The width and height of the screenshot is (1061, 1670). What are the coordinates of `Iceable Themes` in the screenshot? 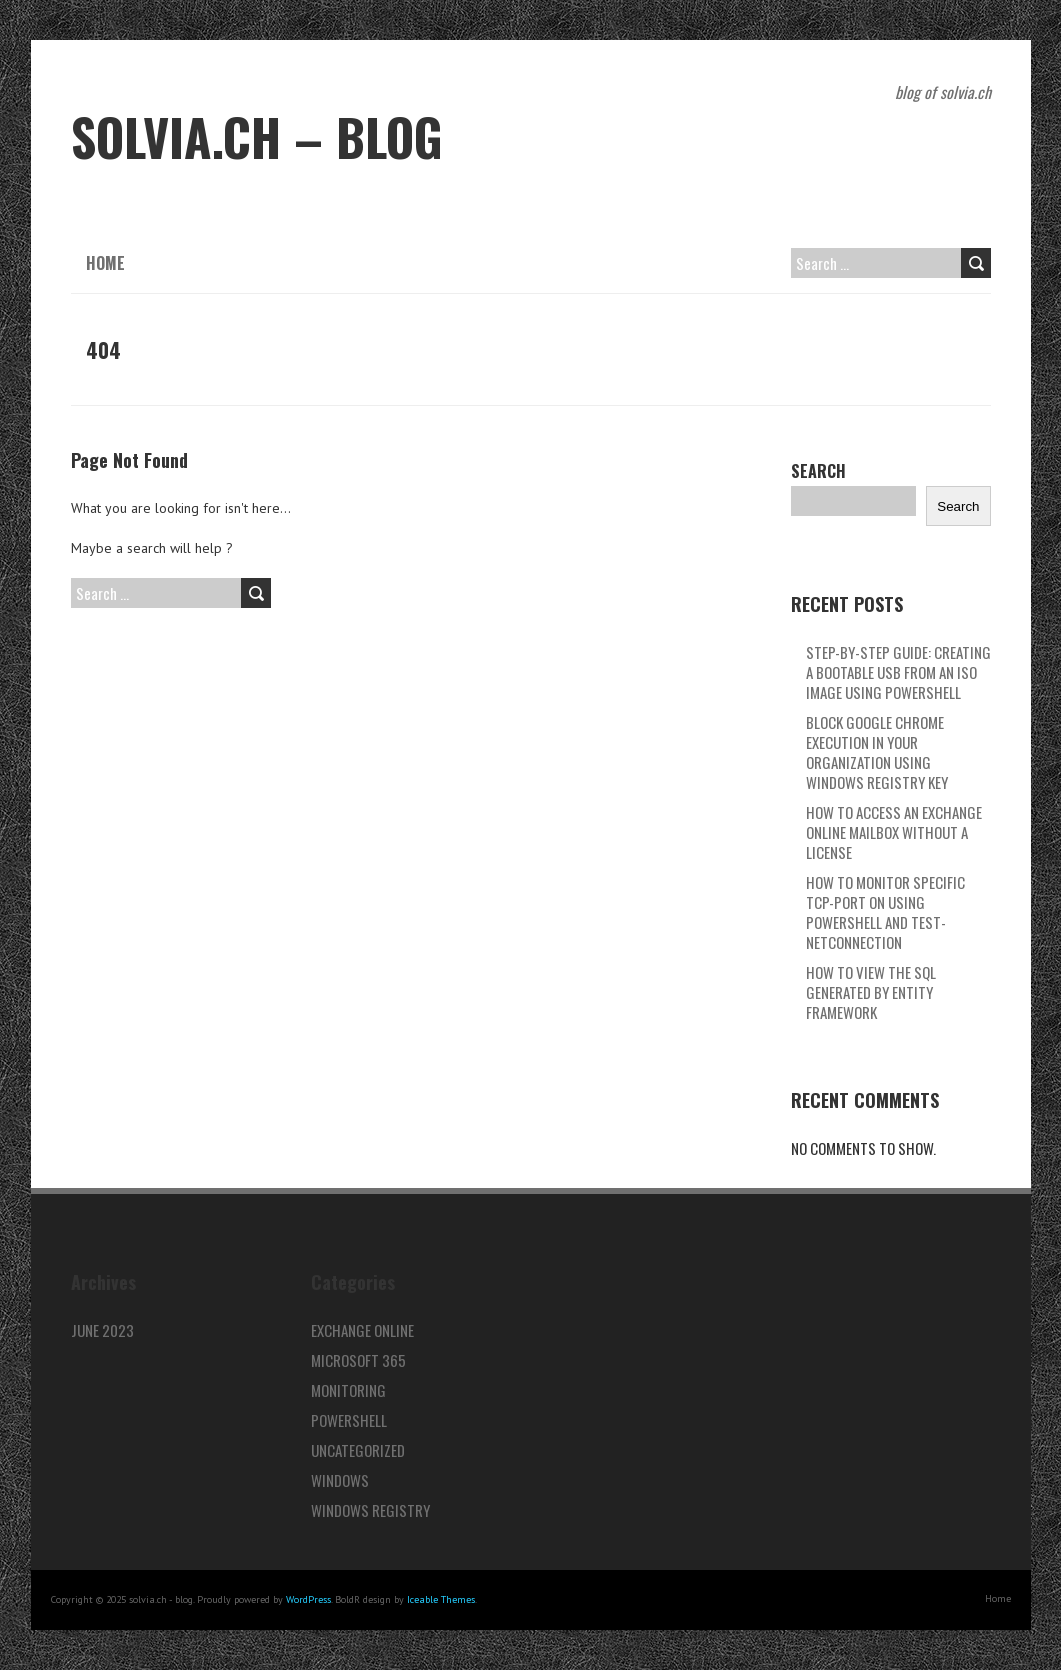 It's located at (441, 1599).